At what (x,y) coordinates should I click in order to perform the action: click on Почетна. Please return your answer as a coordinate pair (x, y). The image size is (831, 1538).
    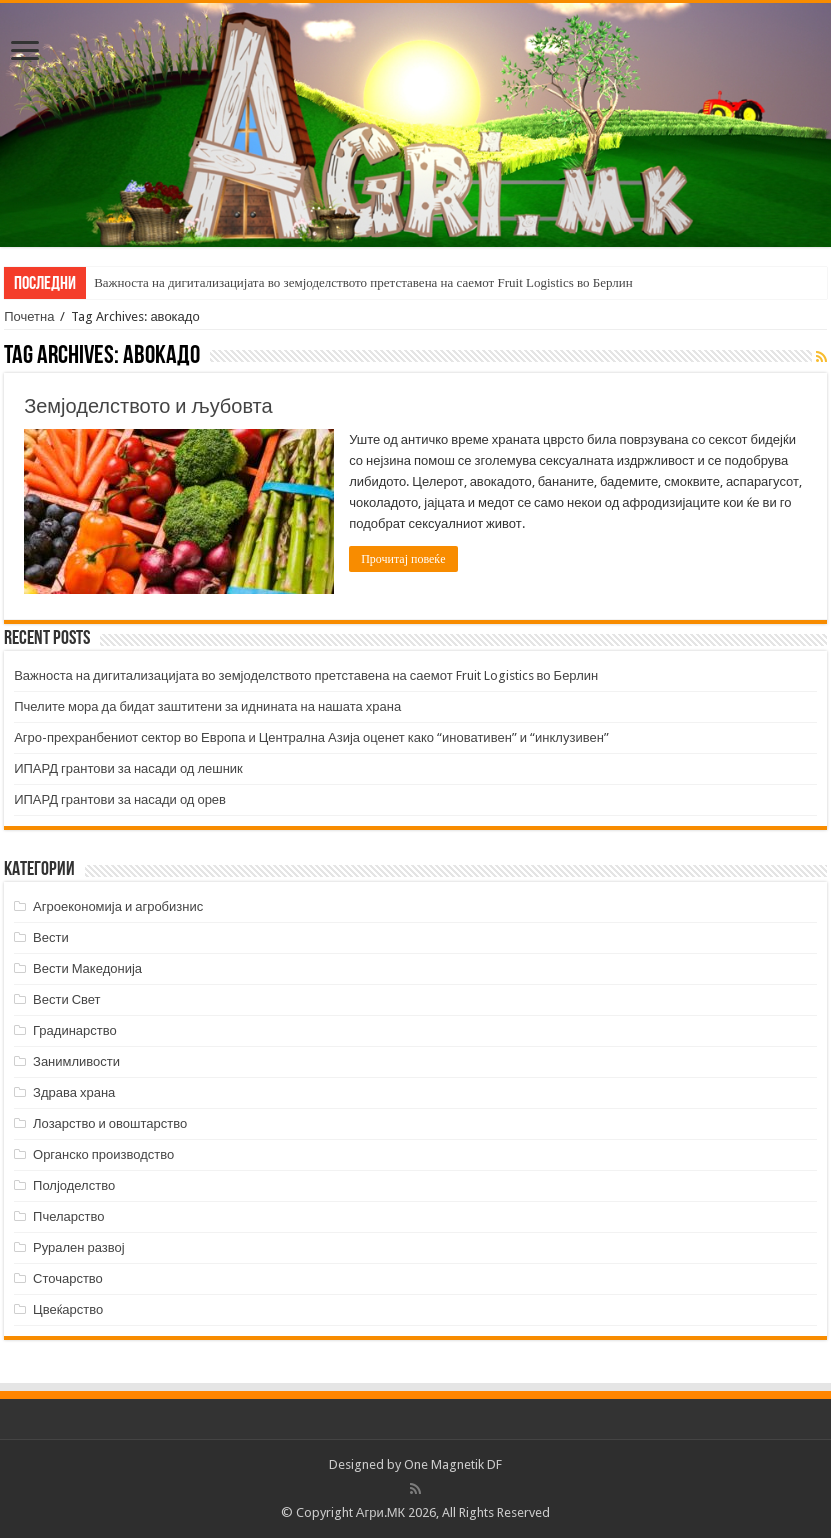
    Looking at the image, I should click on (29, 316).